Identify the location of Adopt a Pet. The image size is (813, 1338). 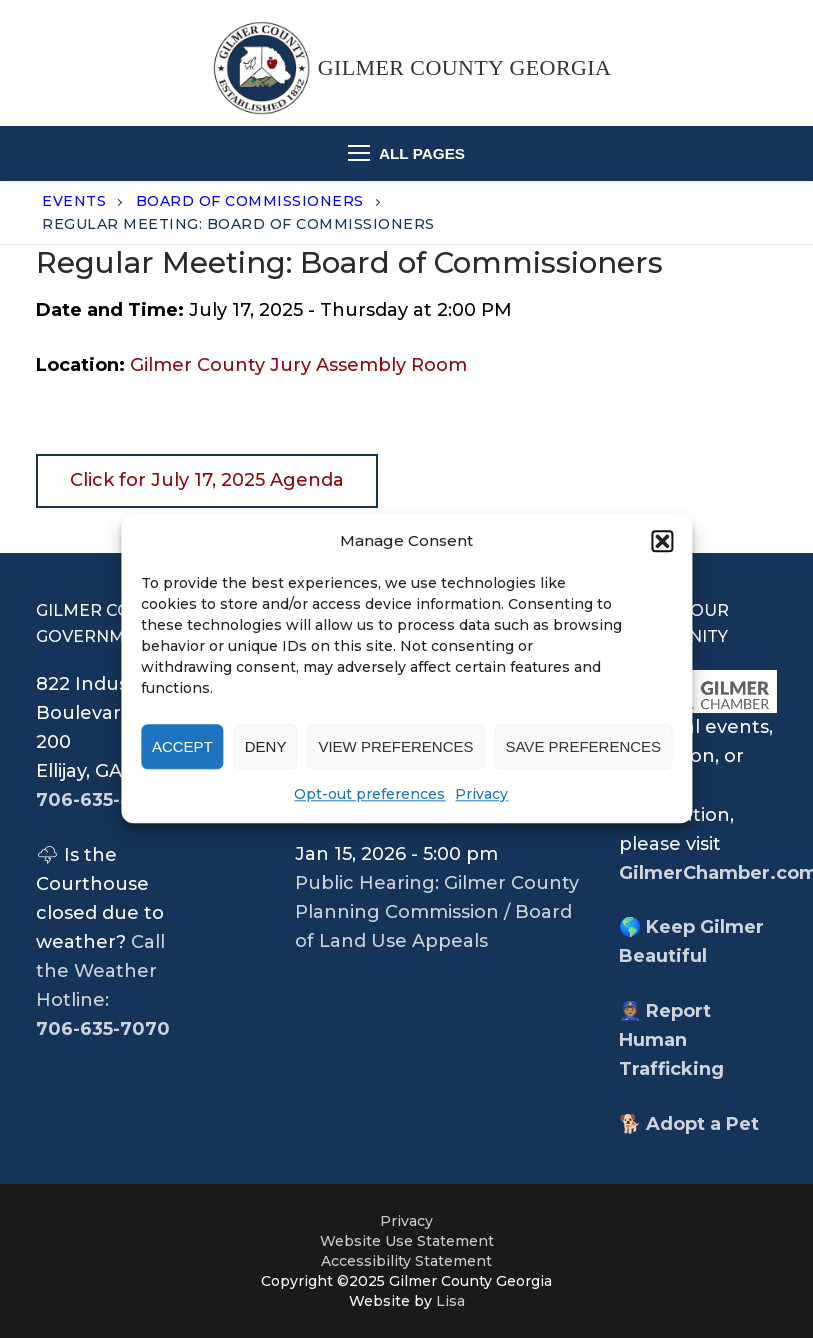
(702, 1124).